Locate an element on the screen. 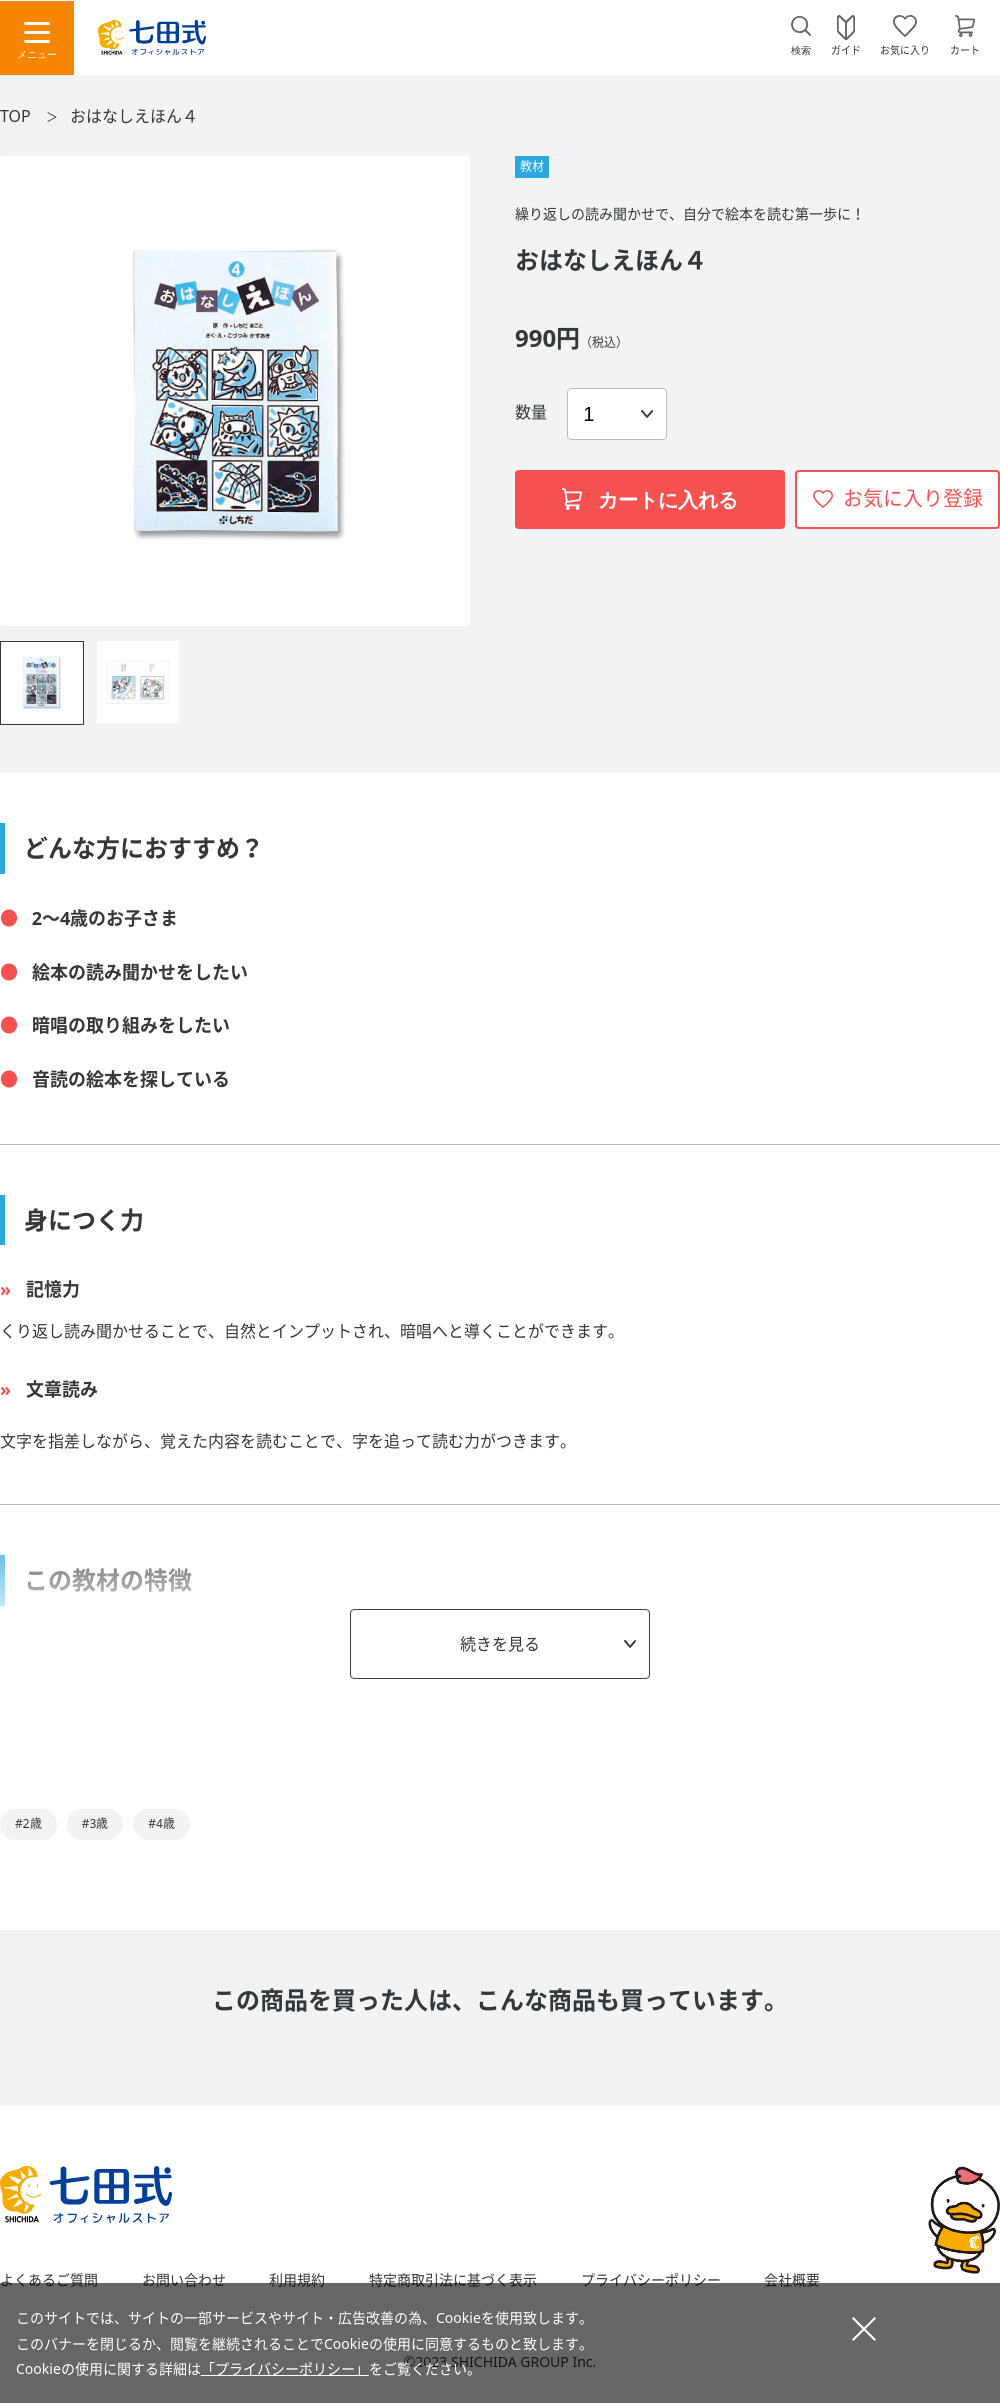 The image size is (1000, 2403). 「プライバシーポリシー」 is located at coordinates (285, 2368).